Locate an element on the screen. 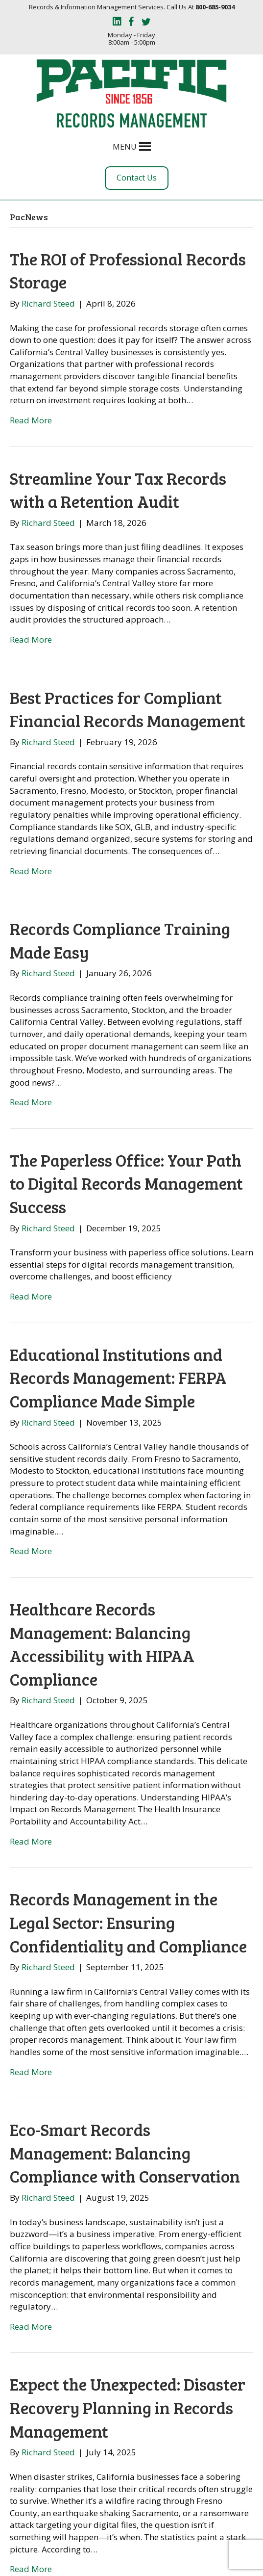 The width and height of the screenshot is (263, 2576). Read More is located at coordinates (31, 420).